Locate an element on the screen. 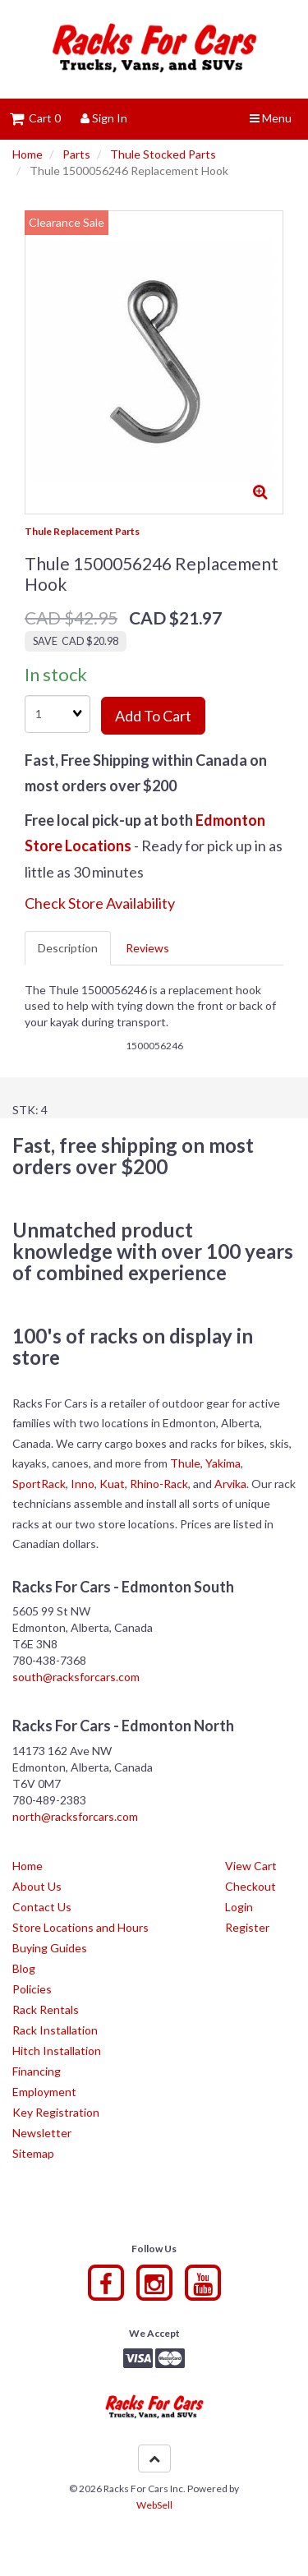 The width and height of the screenshot is (308, 2576). Rack Rentals is located at coordinates (45, 2009).